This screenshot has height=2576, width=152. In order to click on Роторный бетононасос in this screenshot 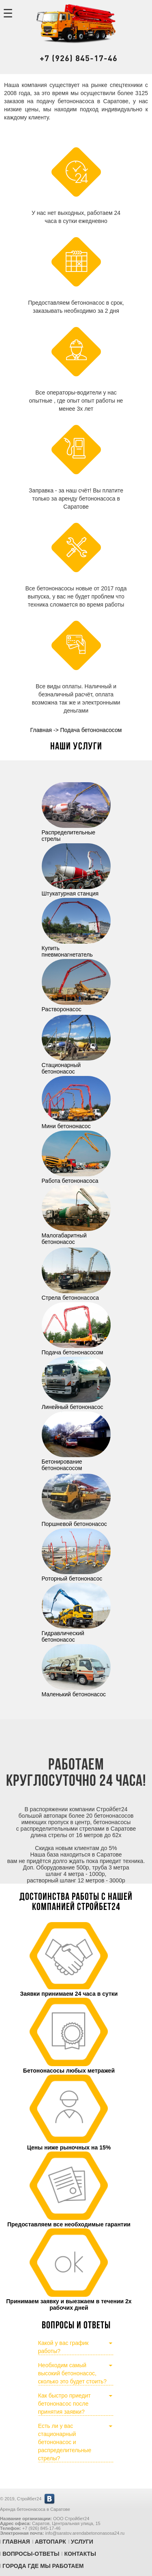, I will do `click(76, 1575)`.